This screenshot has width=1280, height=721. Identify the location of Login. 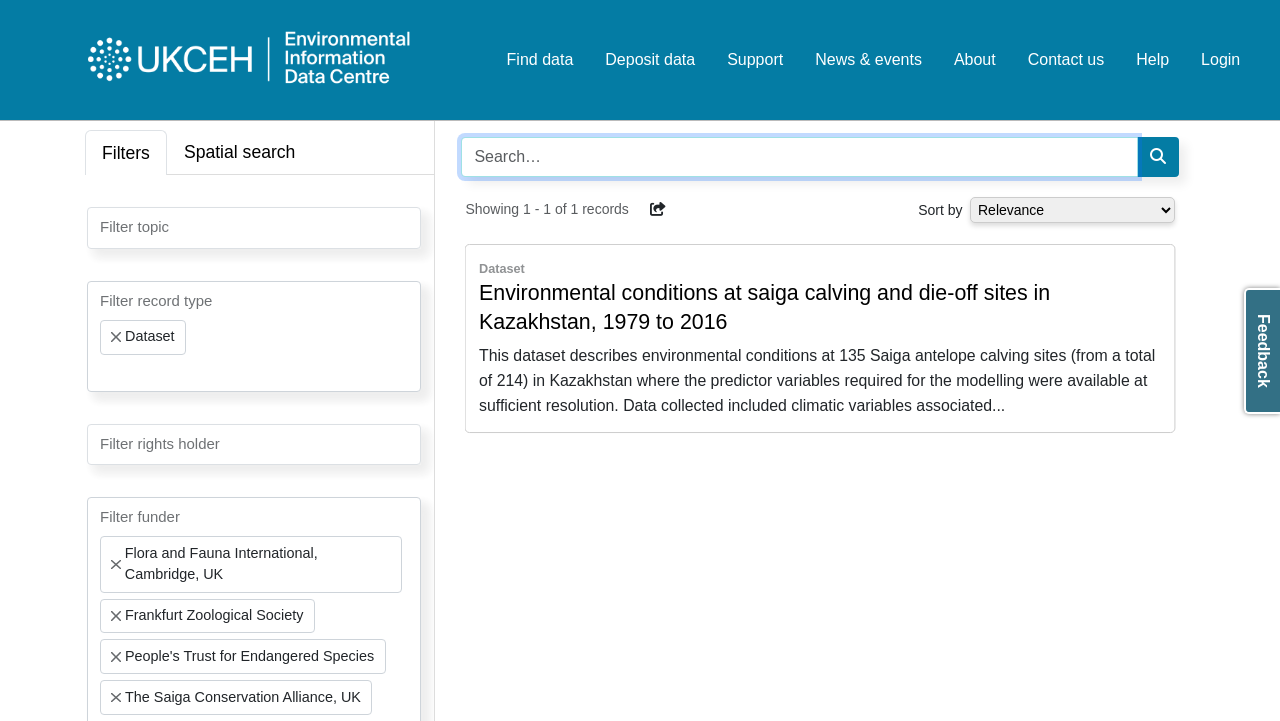
(1220, 59).